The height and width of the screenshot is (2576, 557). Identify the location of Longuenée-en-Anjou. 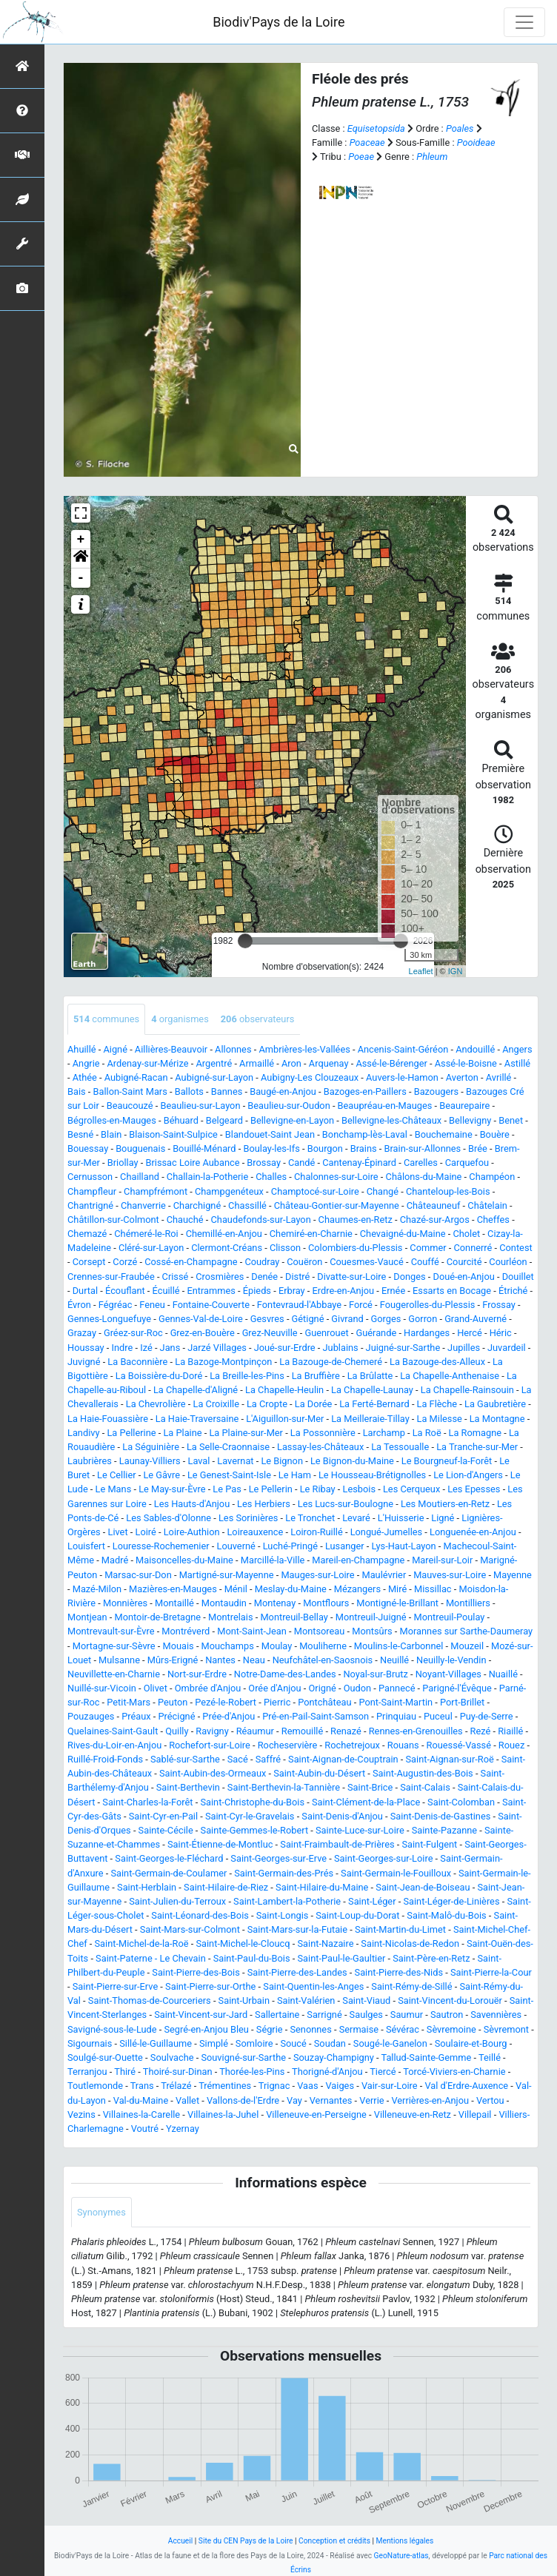
(473, 1531).